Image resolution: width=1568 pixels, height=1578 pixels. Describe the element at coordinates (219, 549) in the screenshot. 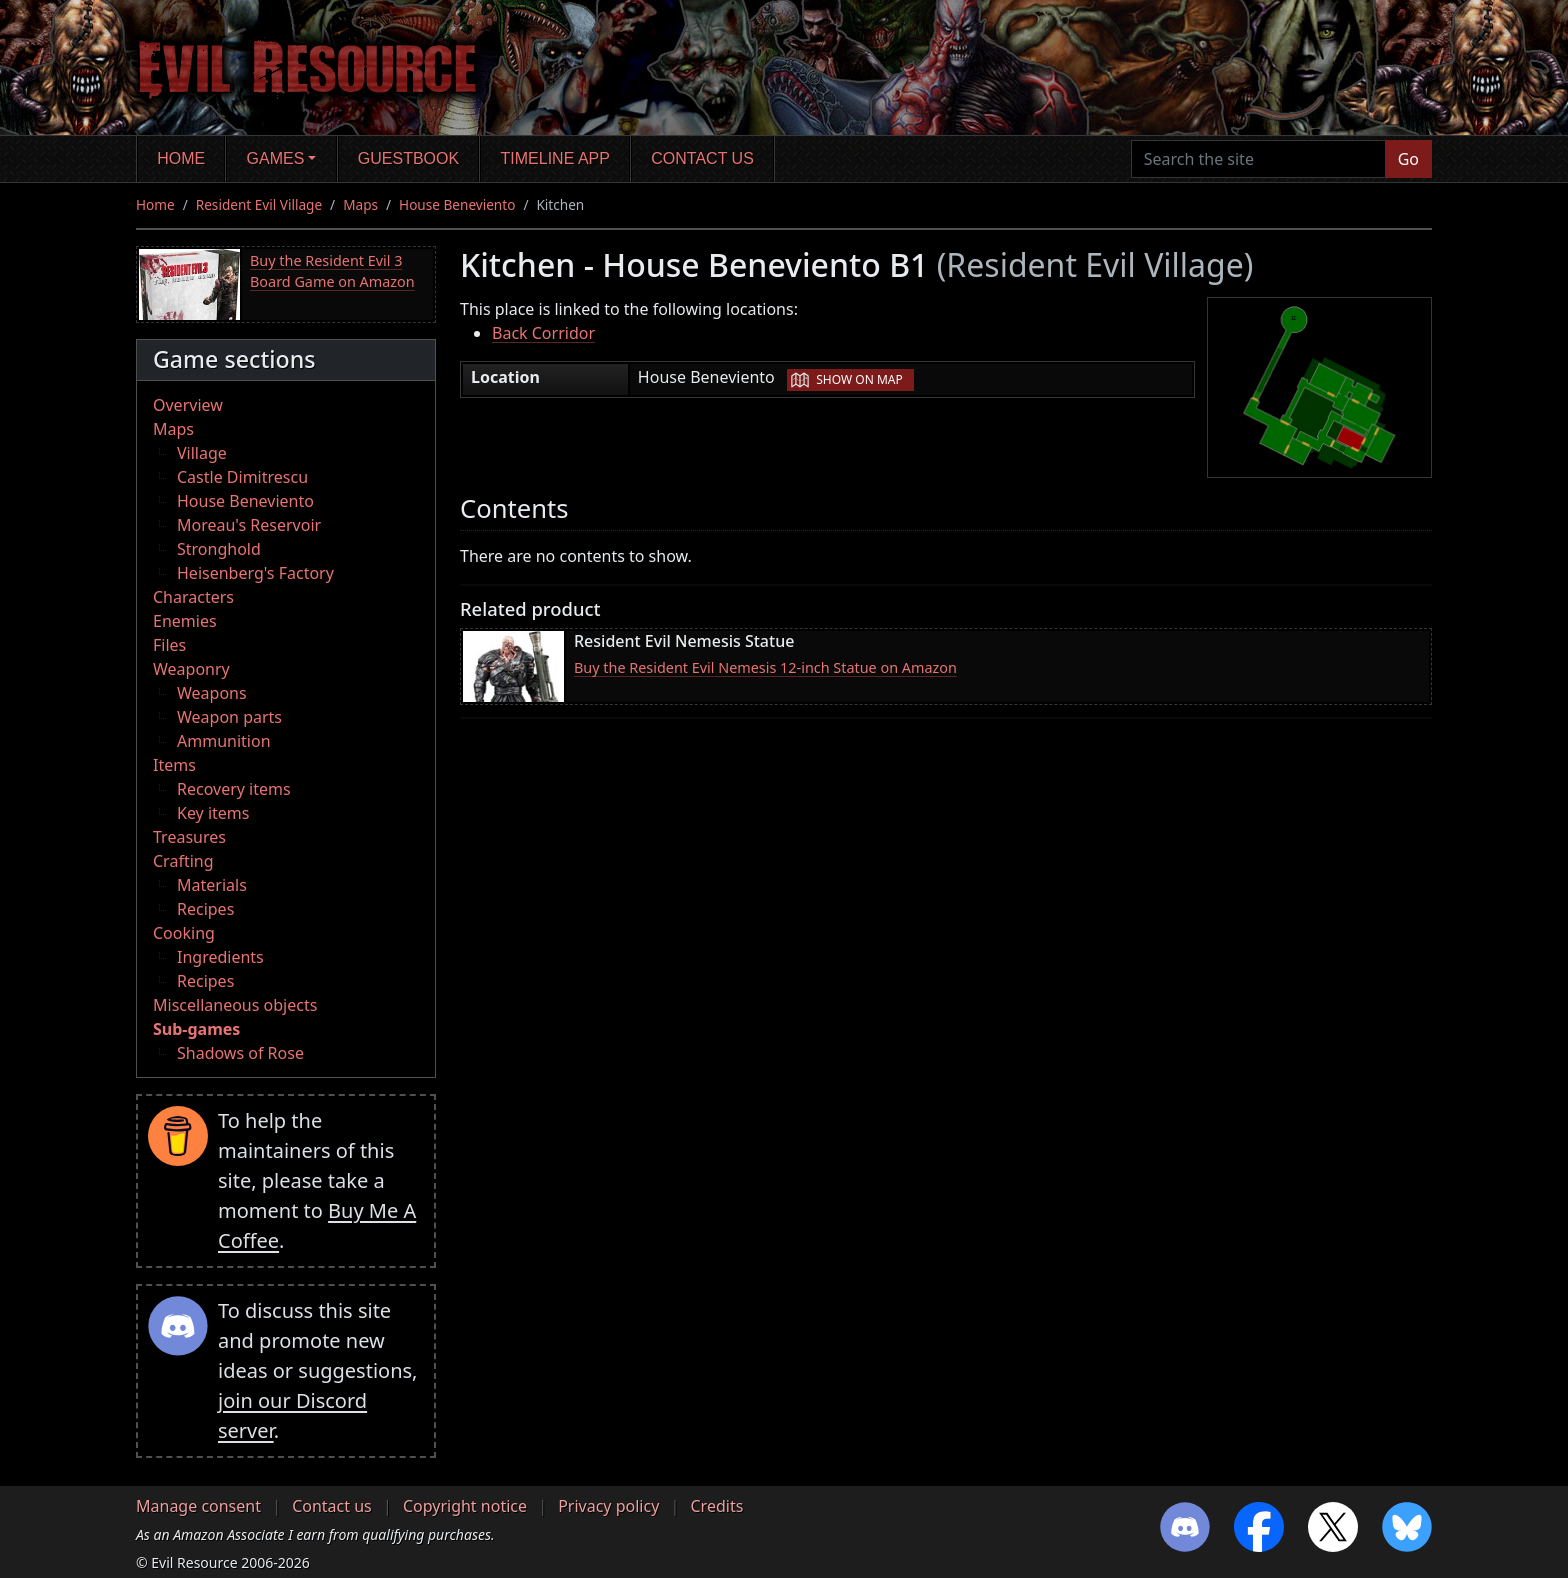

I see `Stronghold` at that location.